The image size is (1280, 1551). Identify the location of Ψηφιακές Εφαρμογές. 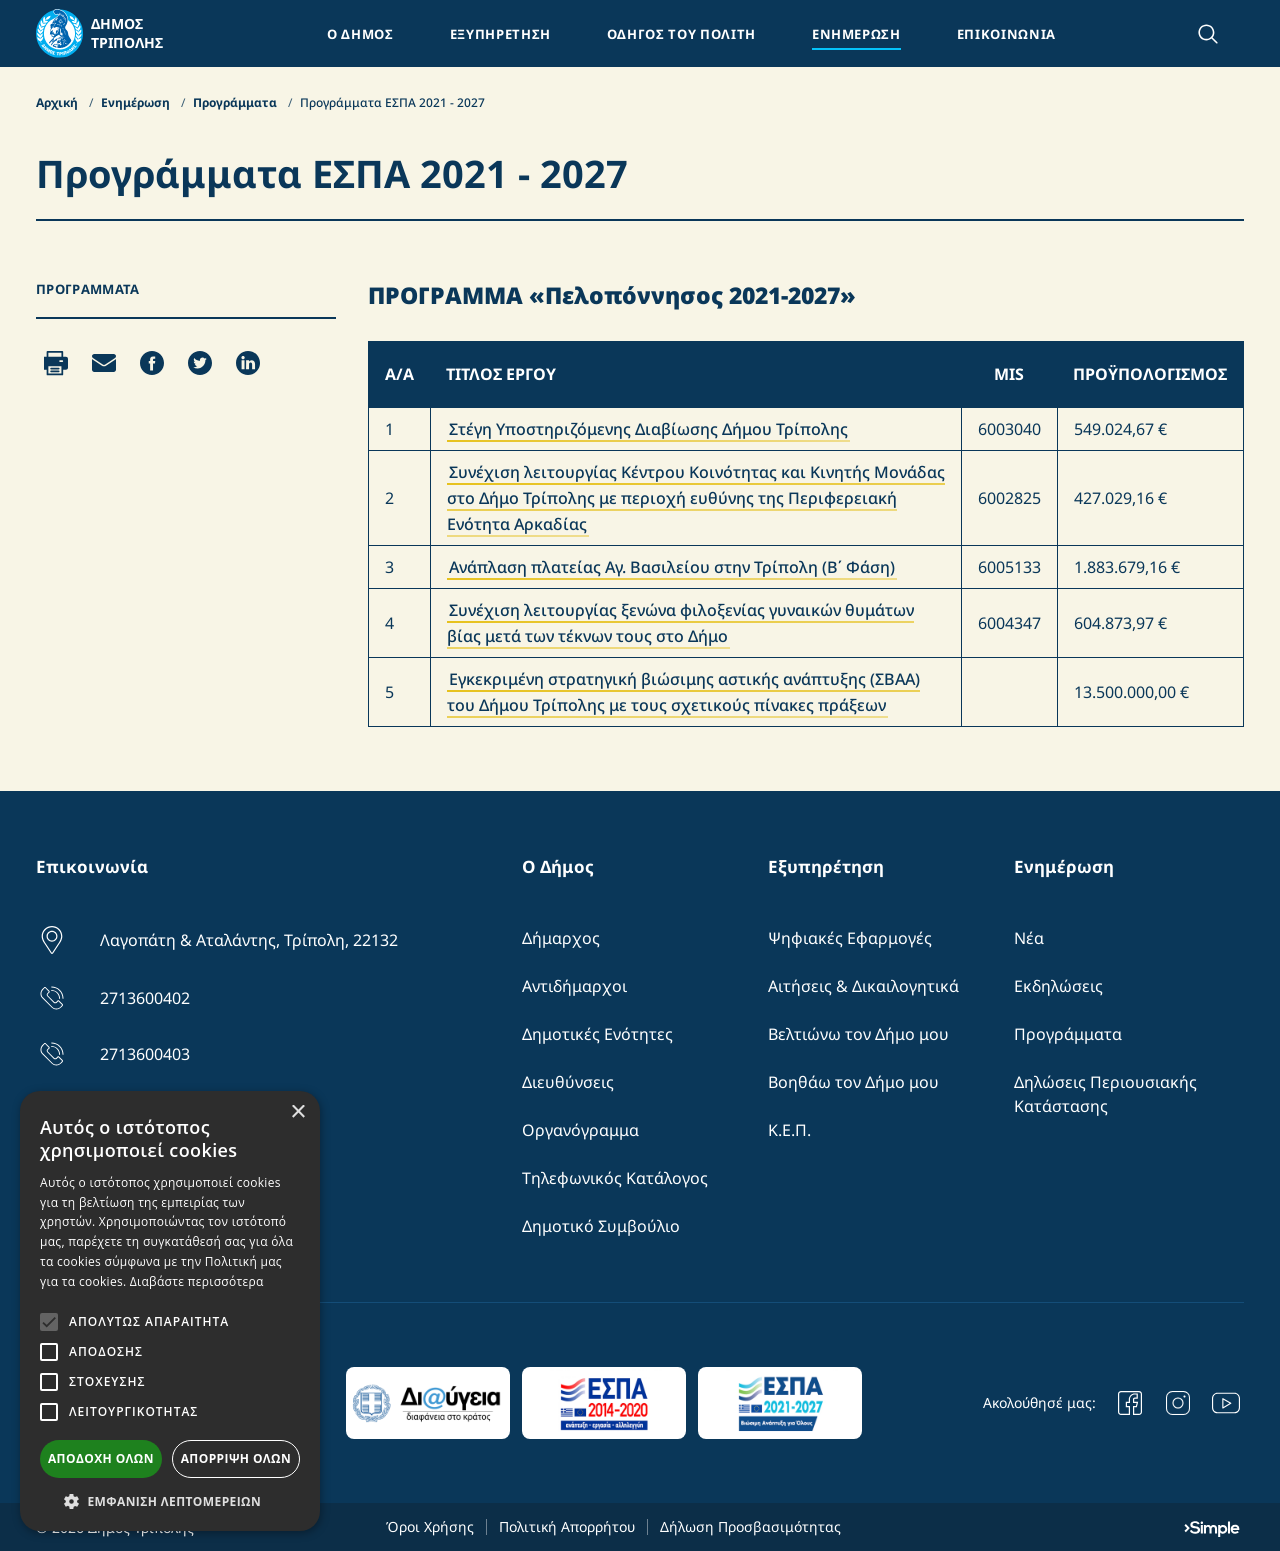
(850, 938).